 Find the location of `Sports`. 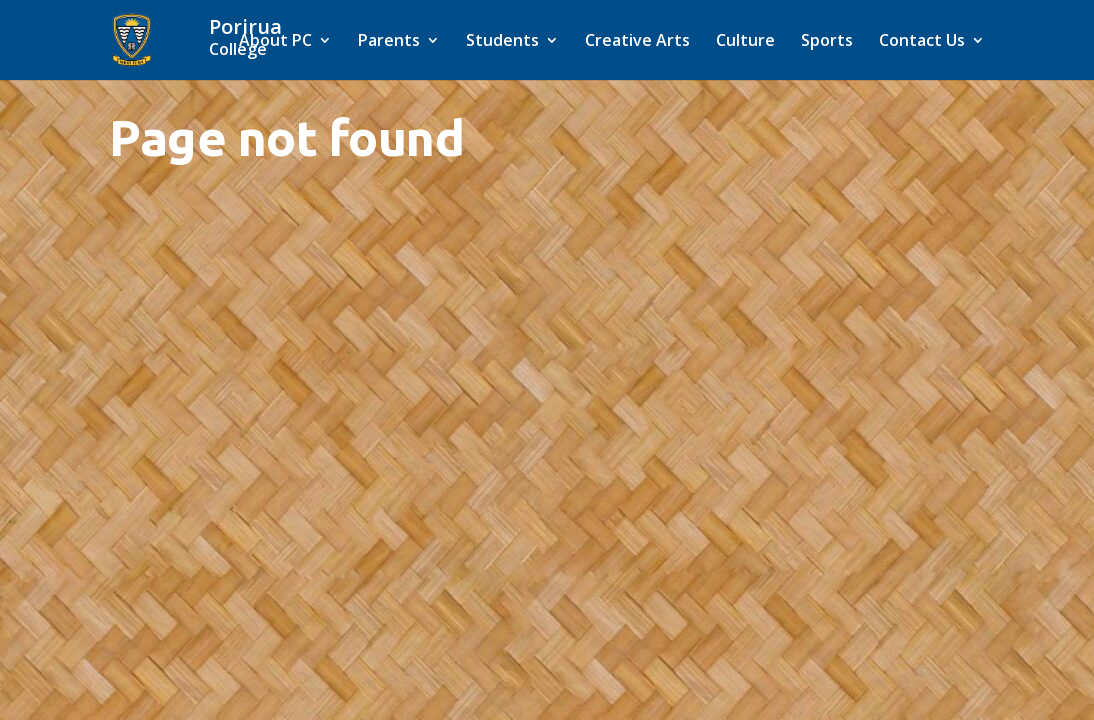

Sports is located at coordinates (827, 42).